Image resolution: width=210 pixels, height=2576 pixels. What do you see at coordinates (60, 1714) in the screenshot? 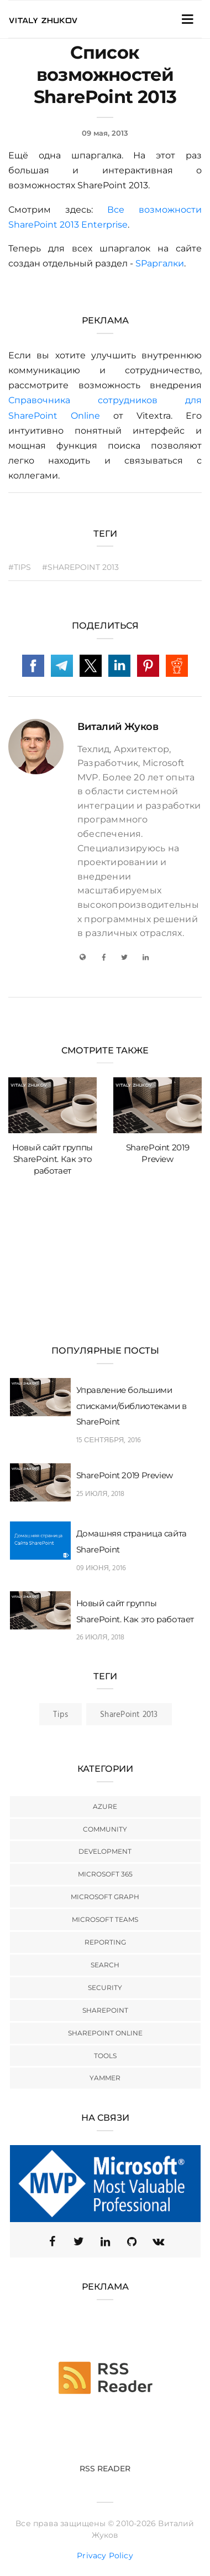
I see `Tips` at bounding box center [60, 1714].